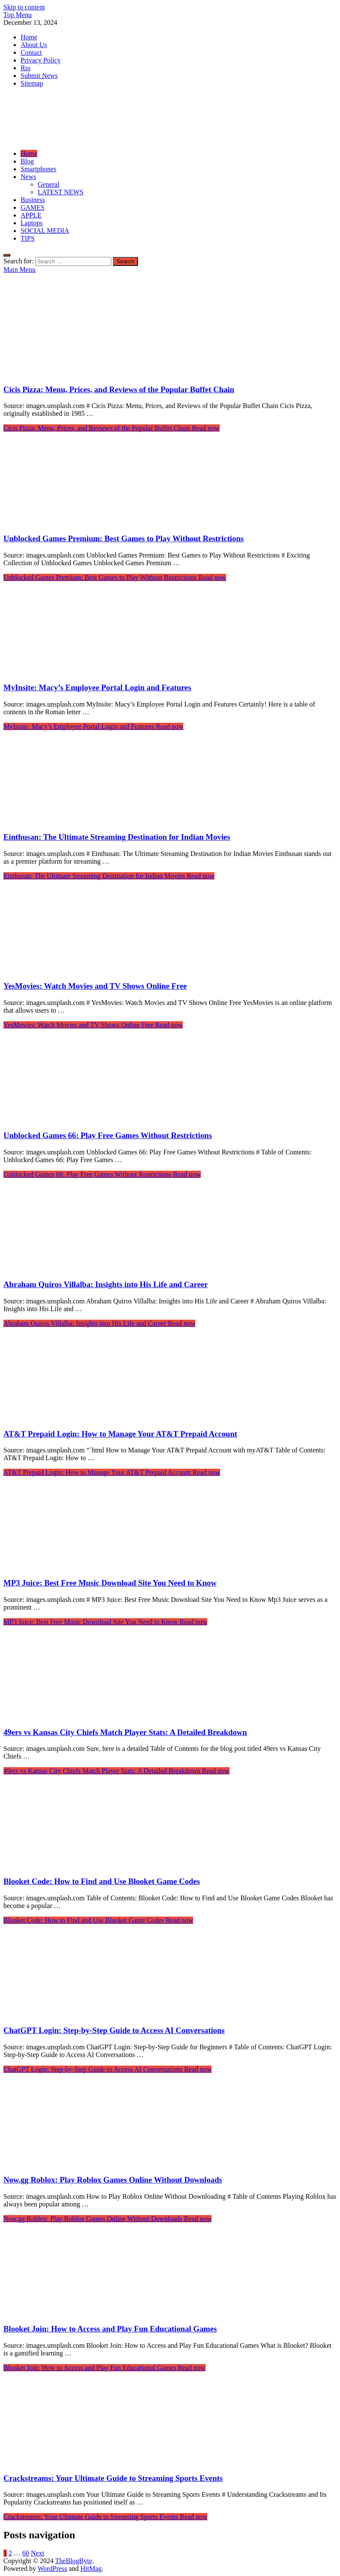  I want to click on Rss, so click(25, 68).